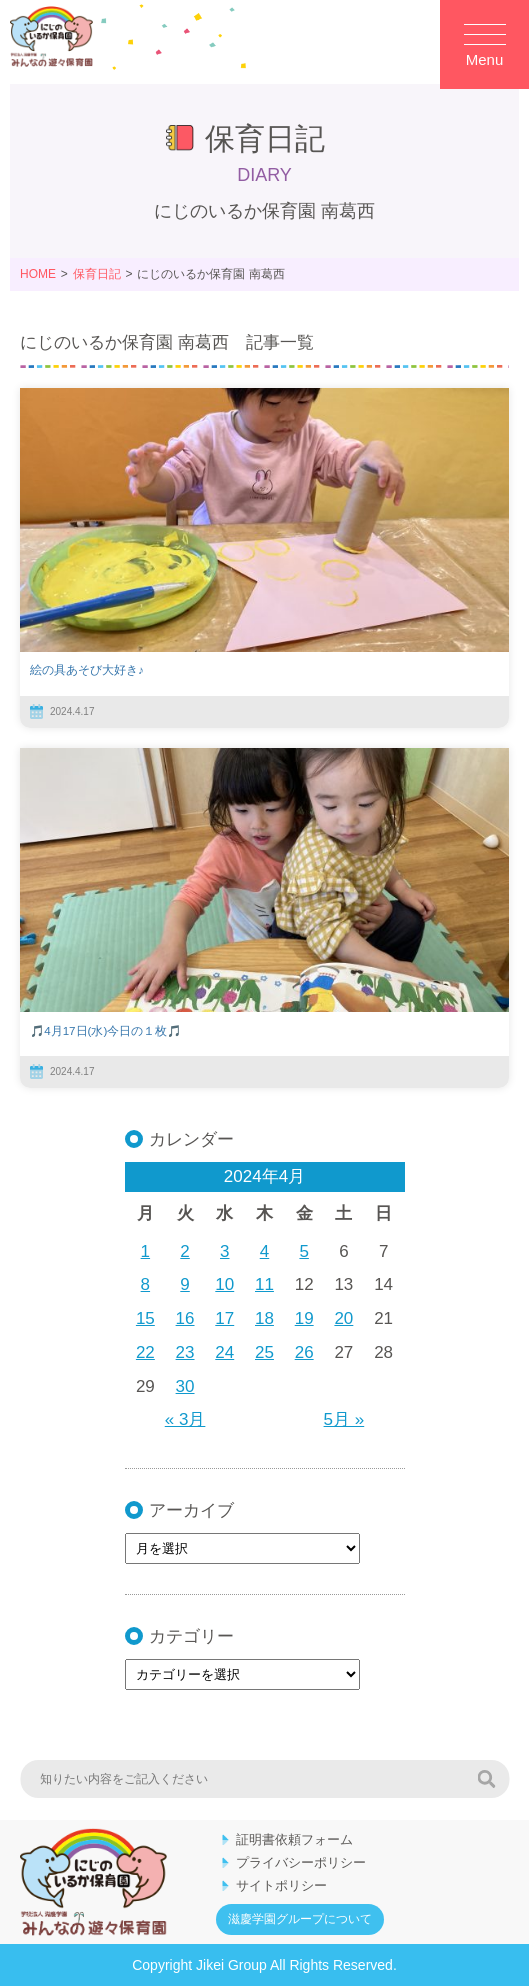 The height and width of the screenshot is (1986, 529). I want to click on HOME, so click(38, 274).